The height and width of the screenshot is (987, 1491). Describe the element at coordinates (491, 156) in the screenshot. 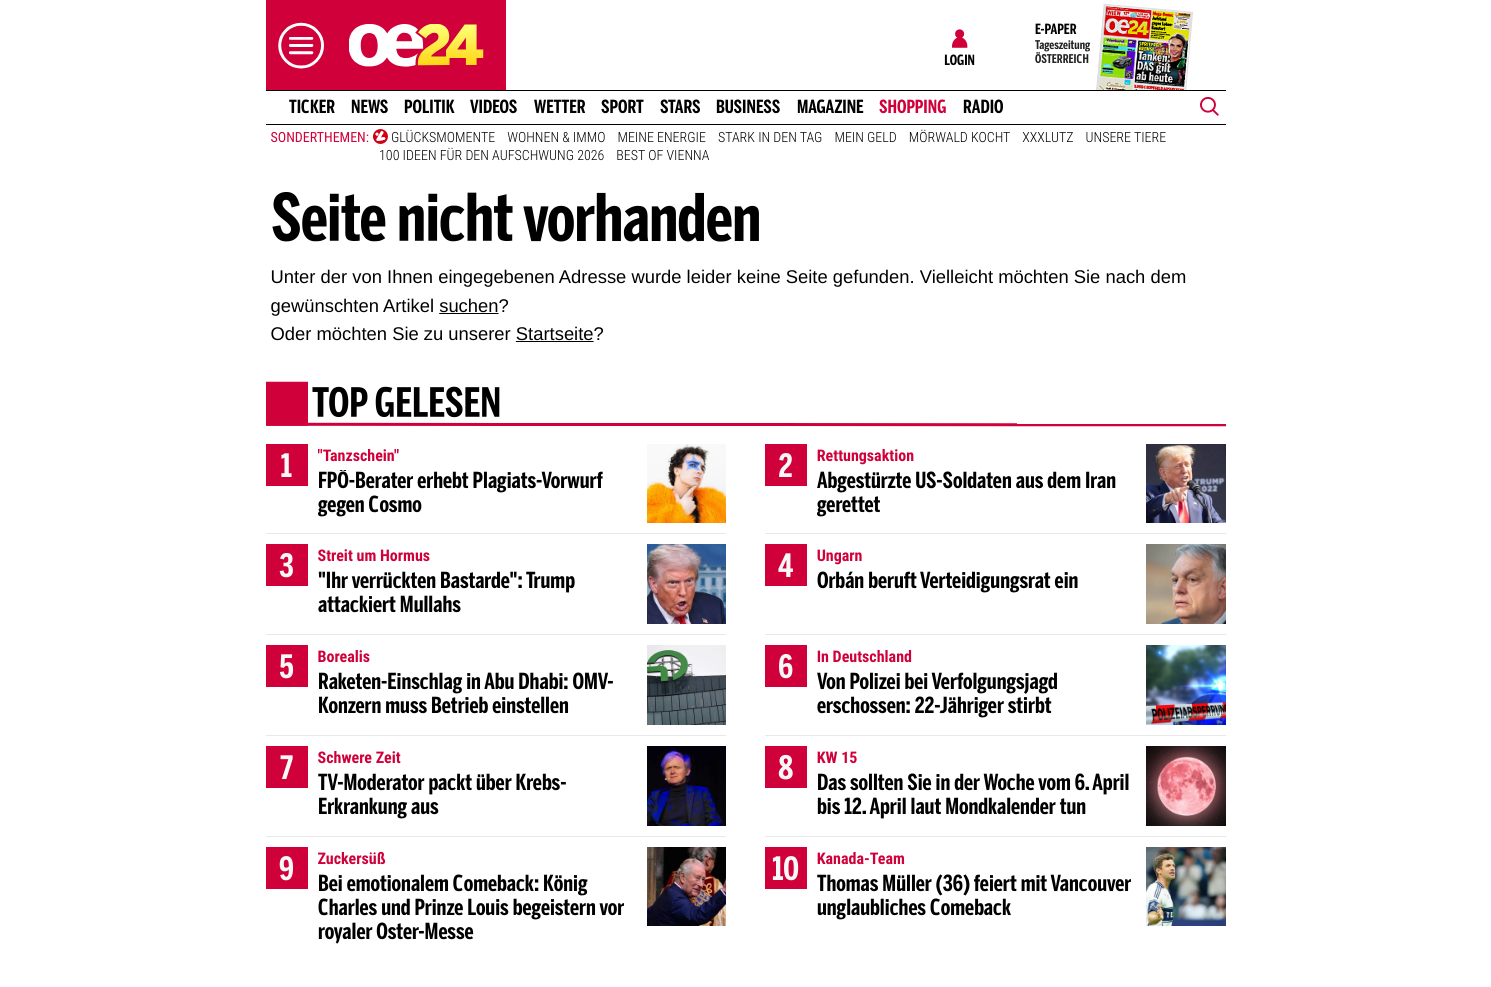

I see `100 Ideen für den Aufschwung 2026` at that location.